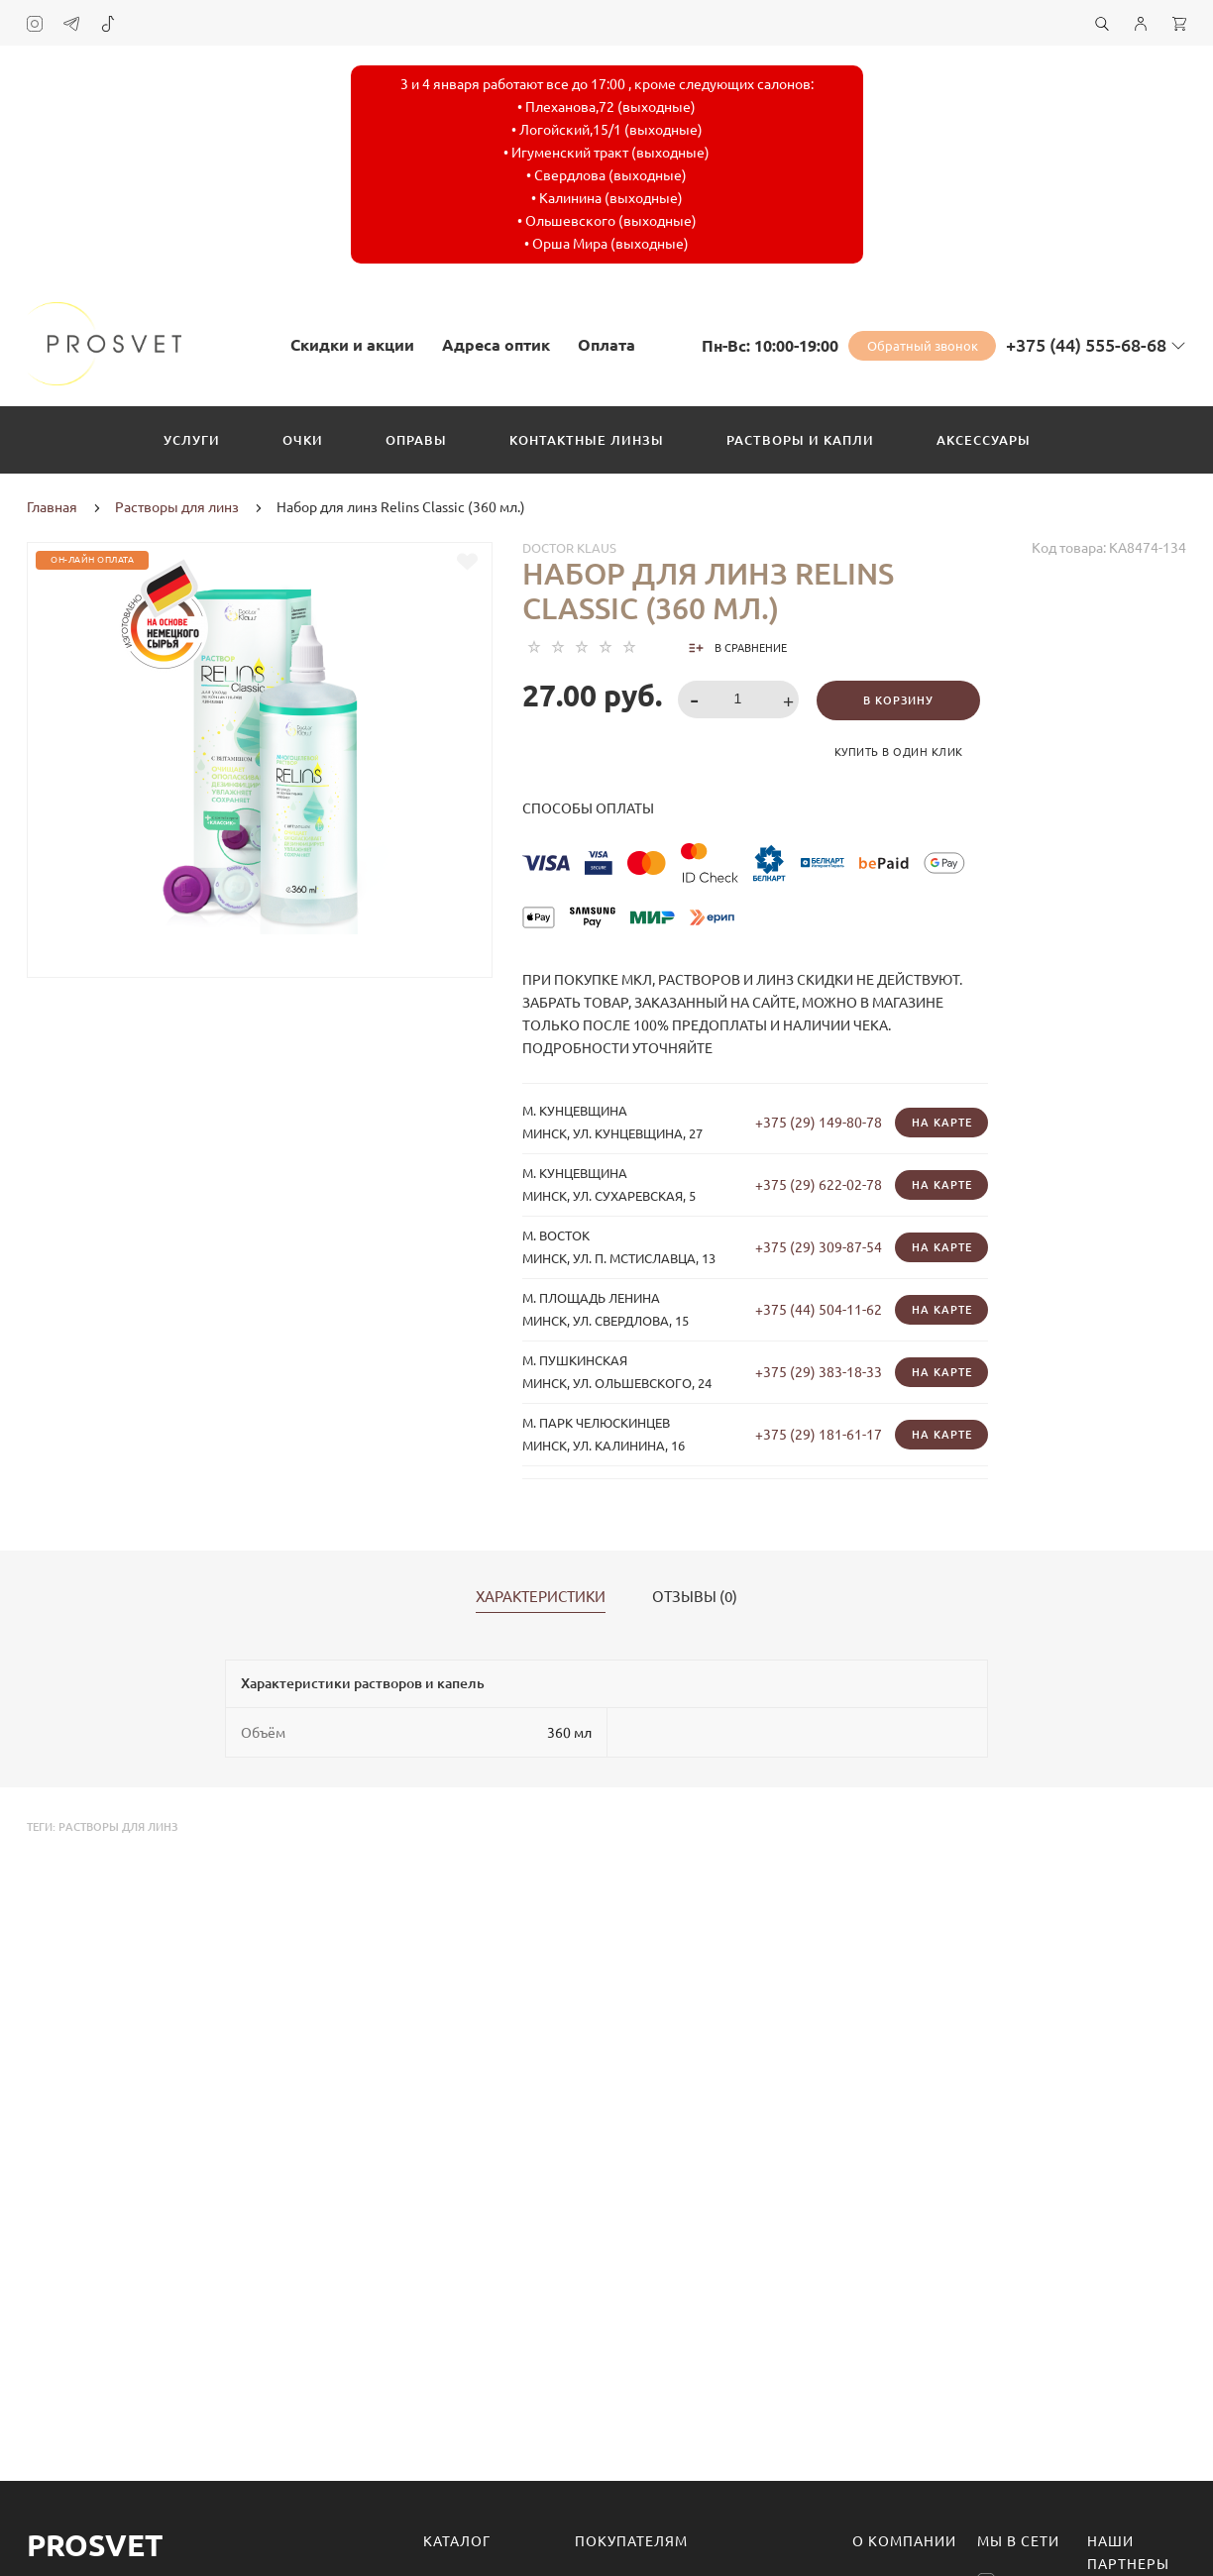  Describe the element at coordinates (791, 701) in the screenshot. I see `[button]` at that location.